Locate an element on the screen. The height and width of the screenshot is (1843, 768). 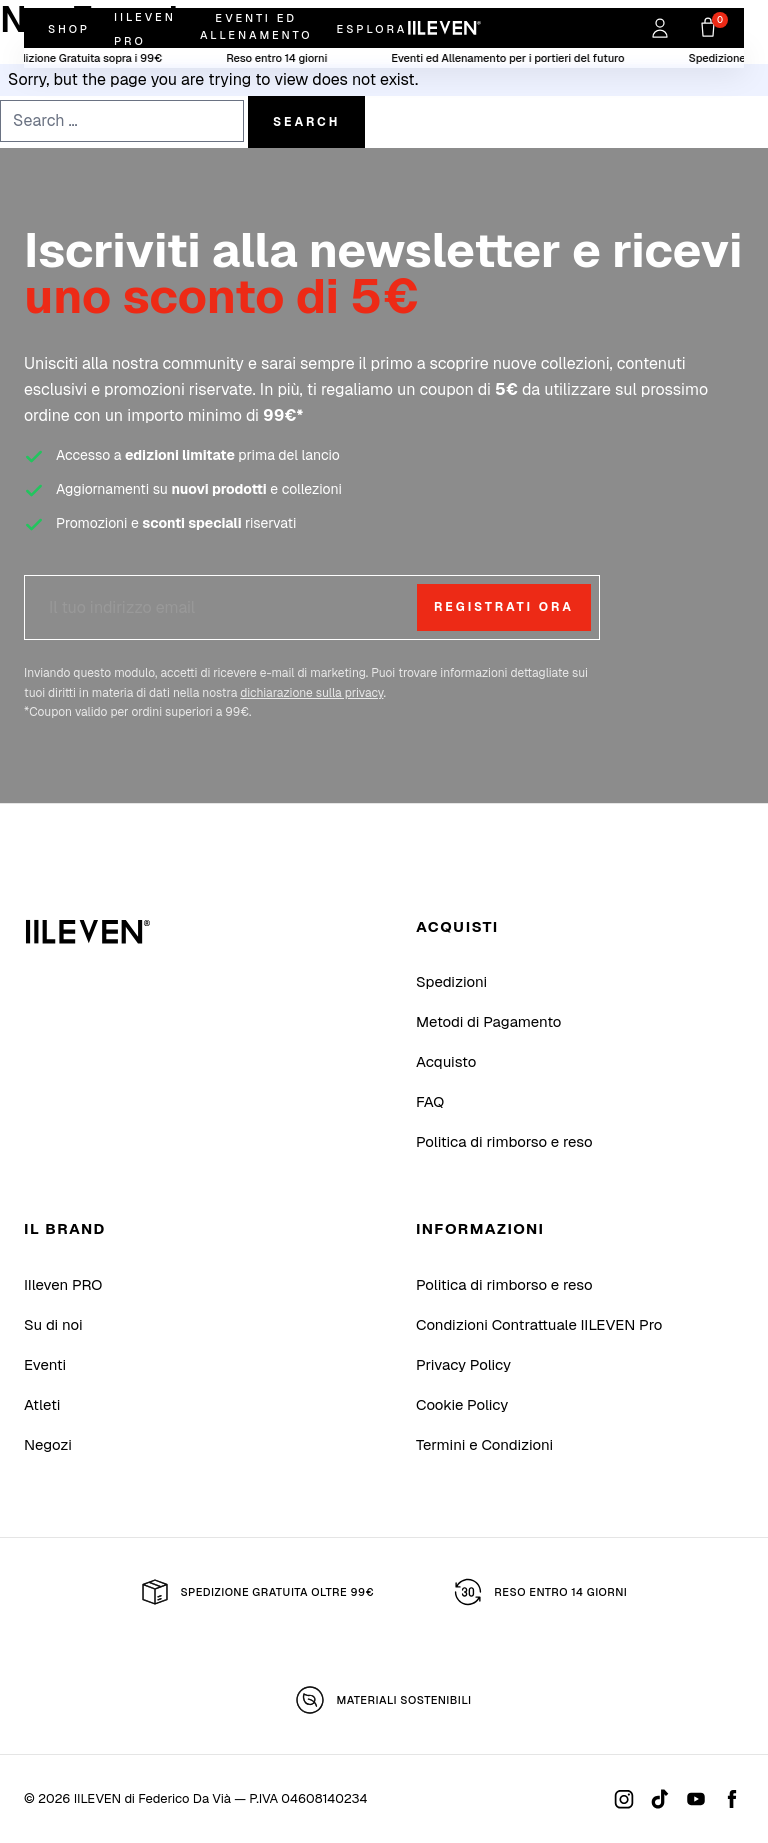
dichiarazione sulla privacy is located at coordinates (311, 693).